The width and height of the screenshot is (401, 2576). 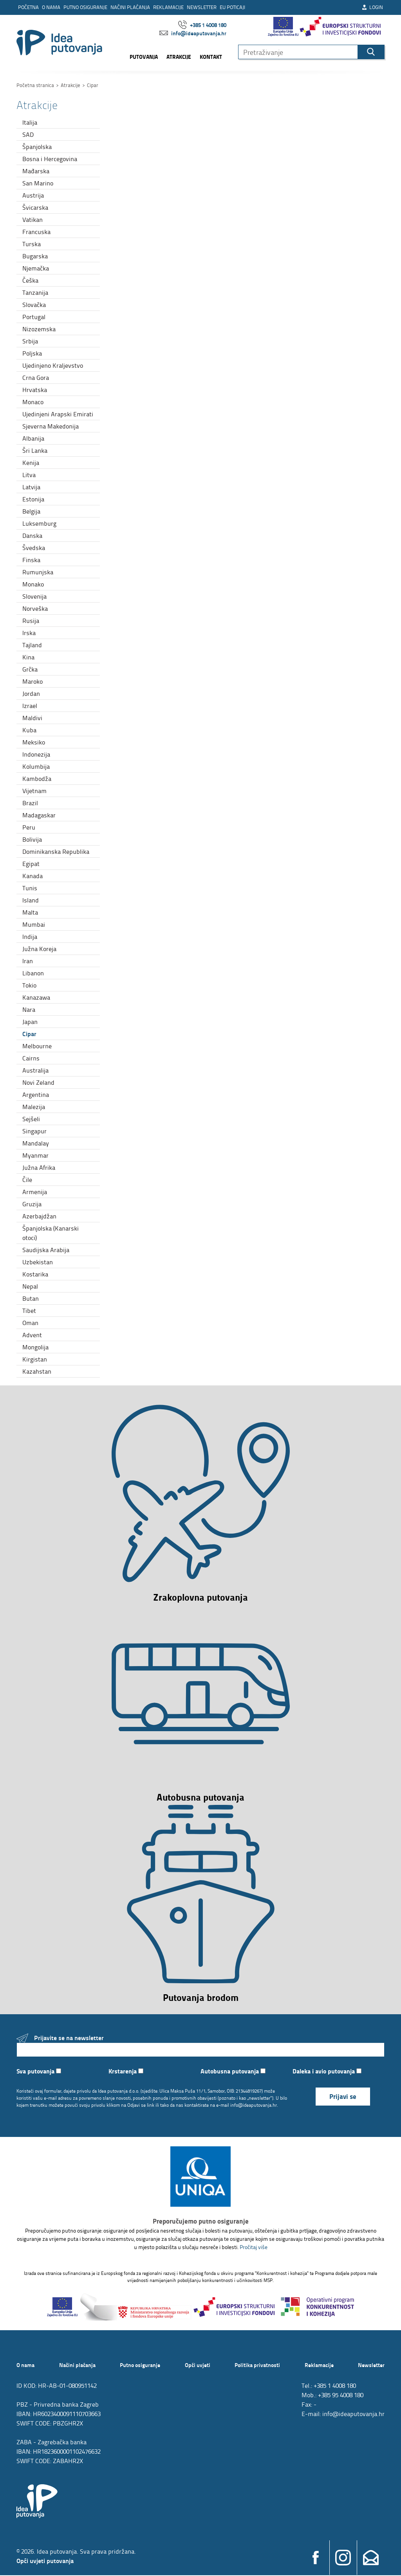 What do you see at coordinates (211, 57) in the screenshot?
I see `Kontakt` at bounding box center [211, 57].